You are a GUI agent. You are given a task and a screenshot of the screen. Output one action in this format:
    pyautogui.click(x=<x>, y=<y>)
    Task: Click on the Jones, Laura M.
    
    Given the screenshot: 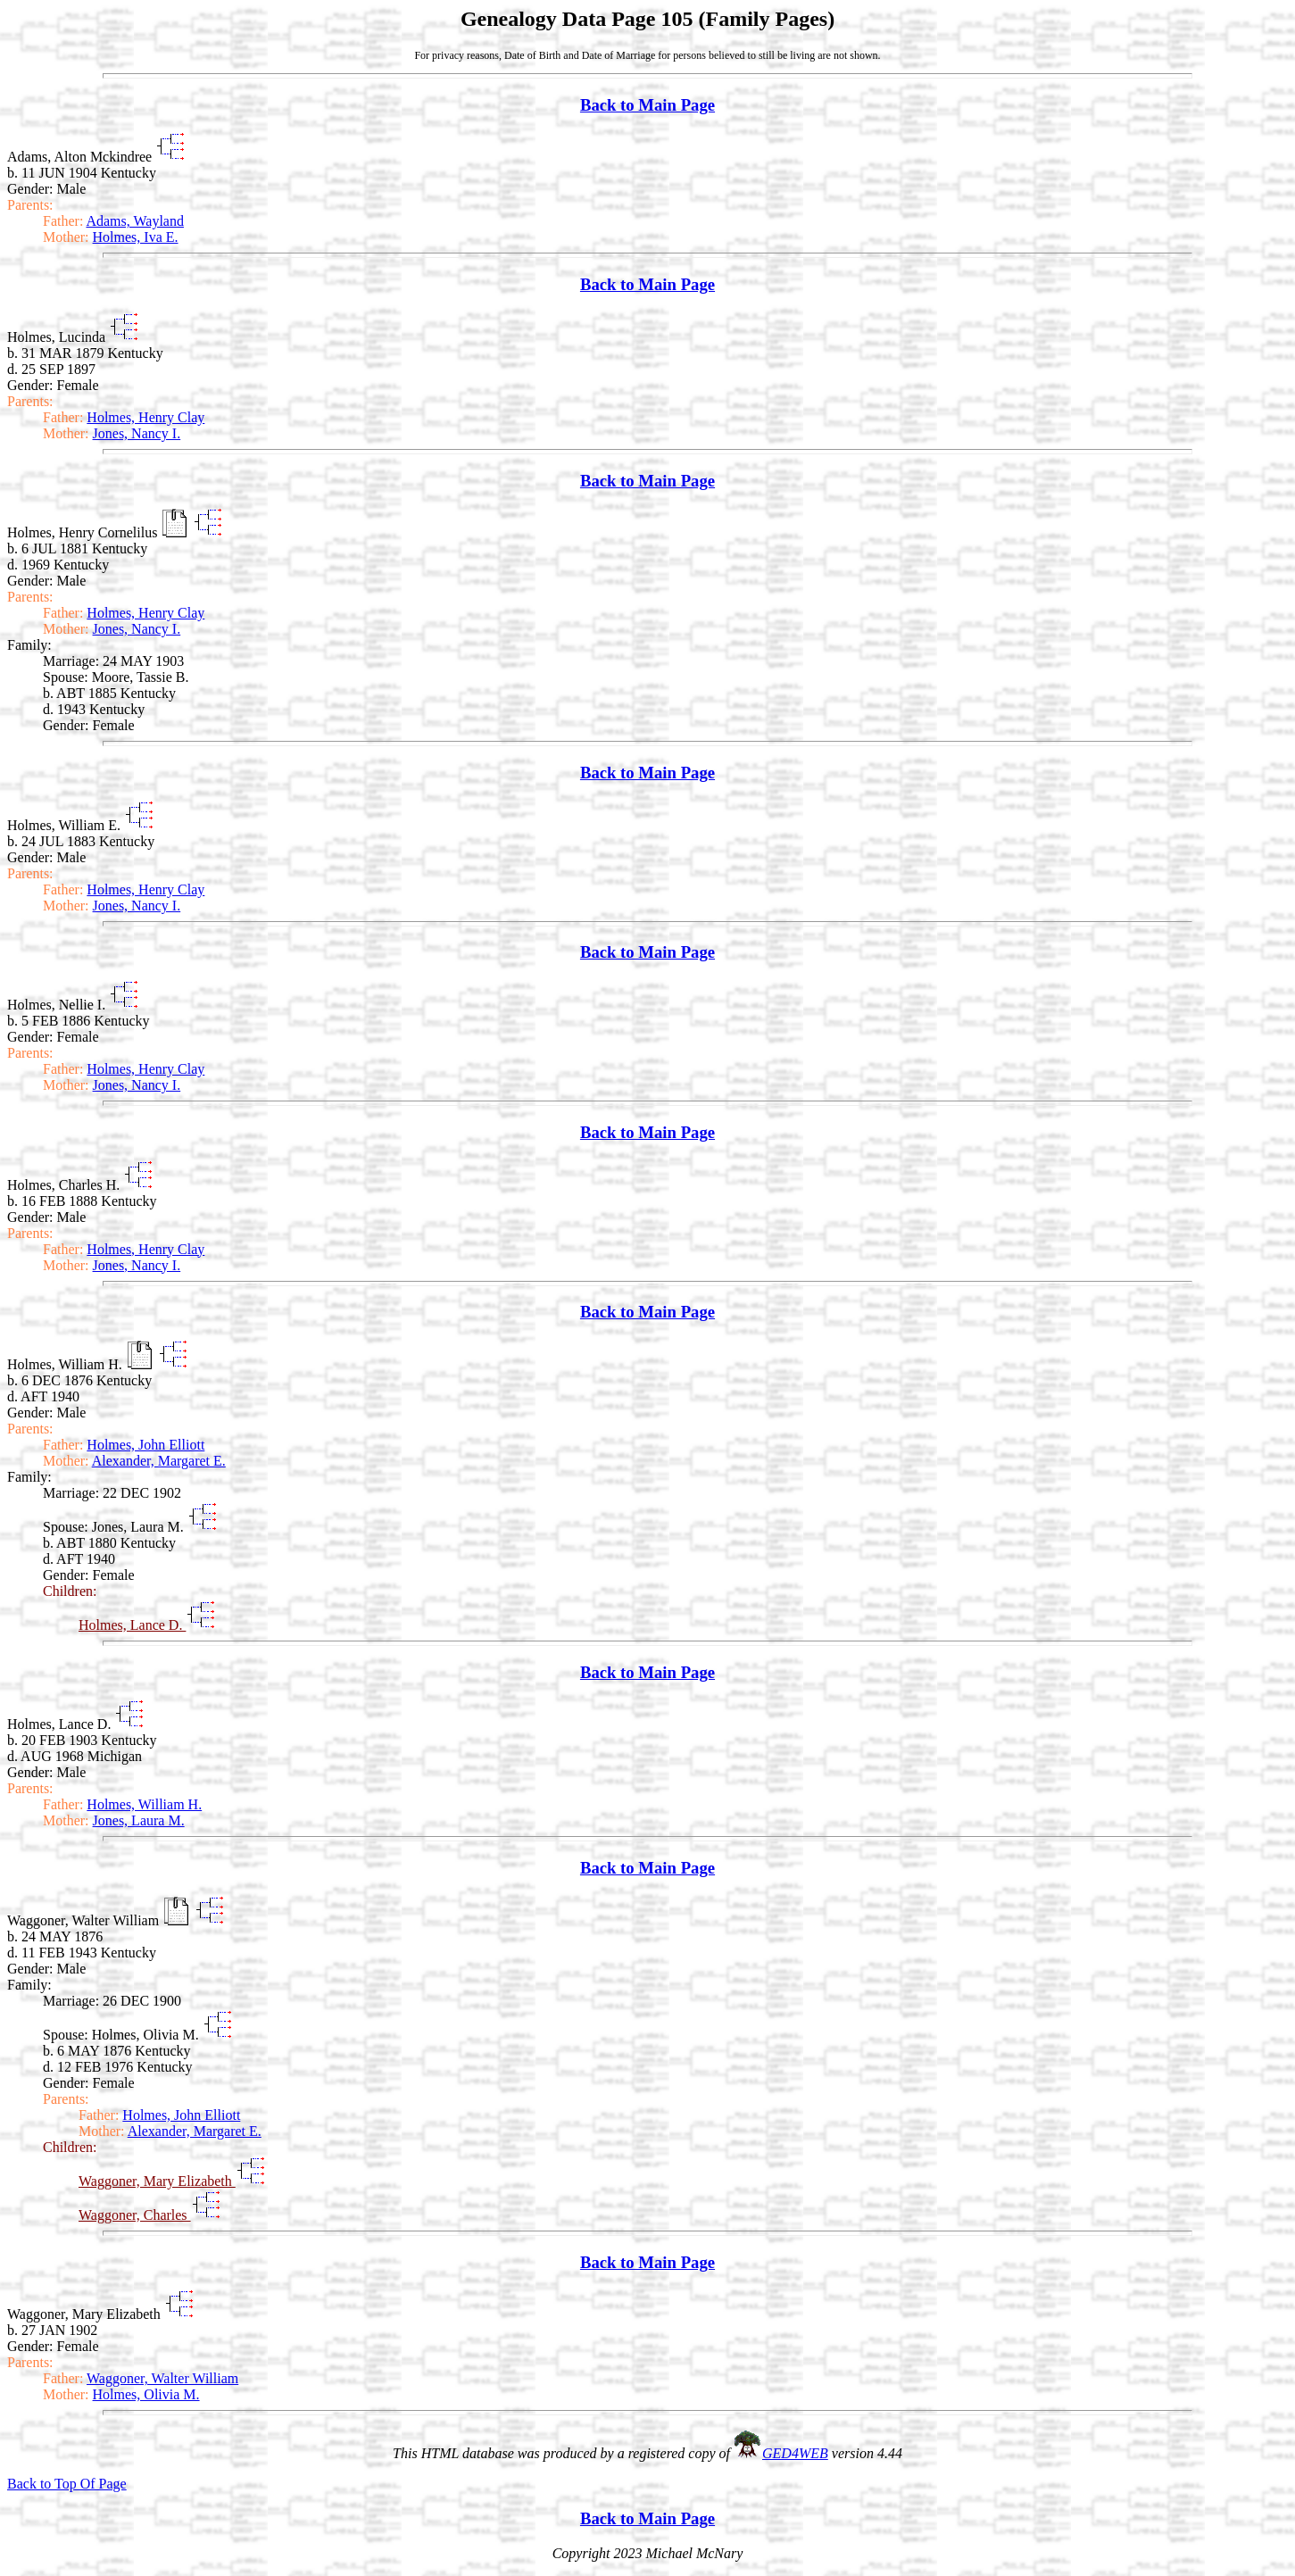 What is the action you would take?
    pyautogui.click(x=139, y=1820)
    